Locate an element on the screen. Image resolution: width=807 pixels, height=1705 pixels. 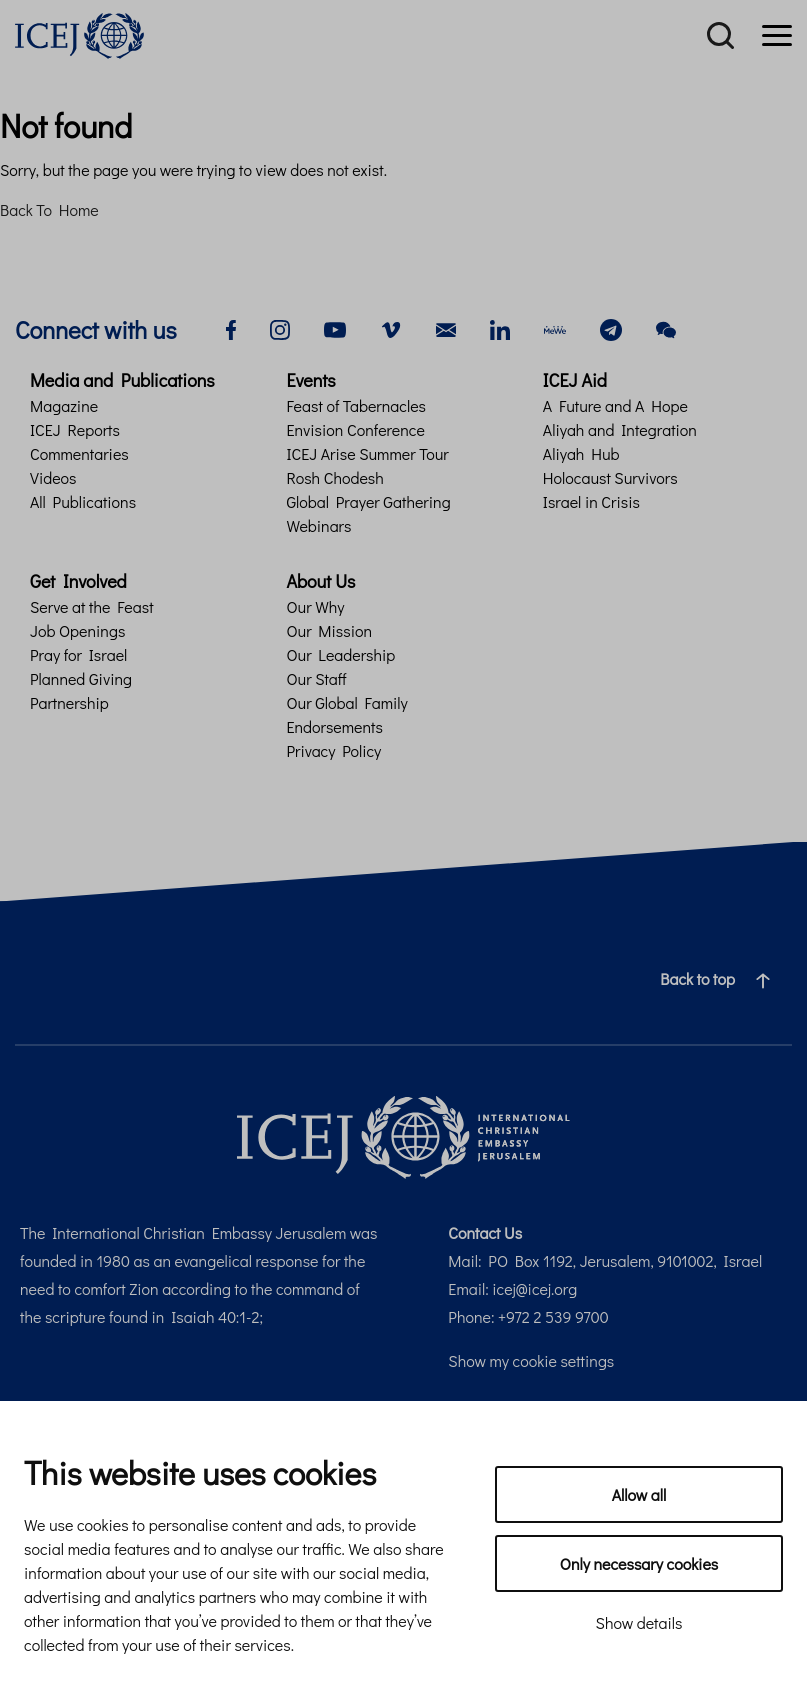
Our Why is located at coordinates (315, 606).